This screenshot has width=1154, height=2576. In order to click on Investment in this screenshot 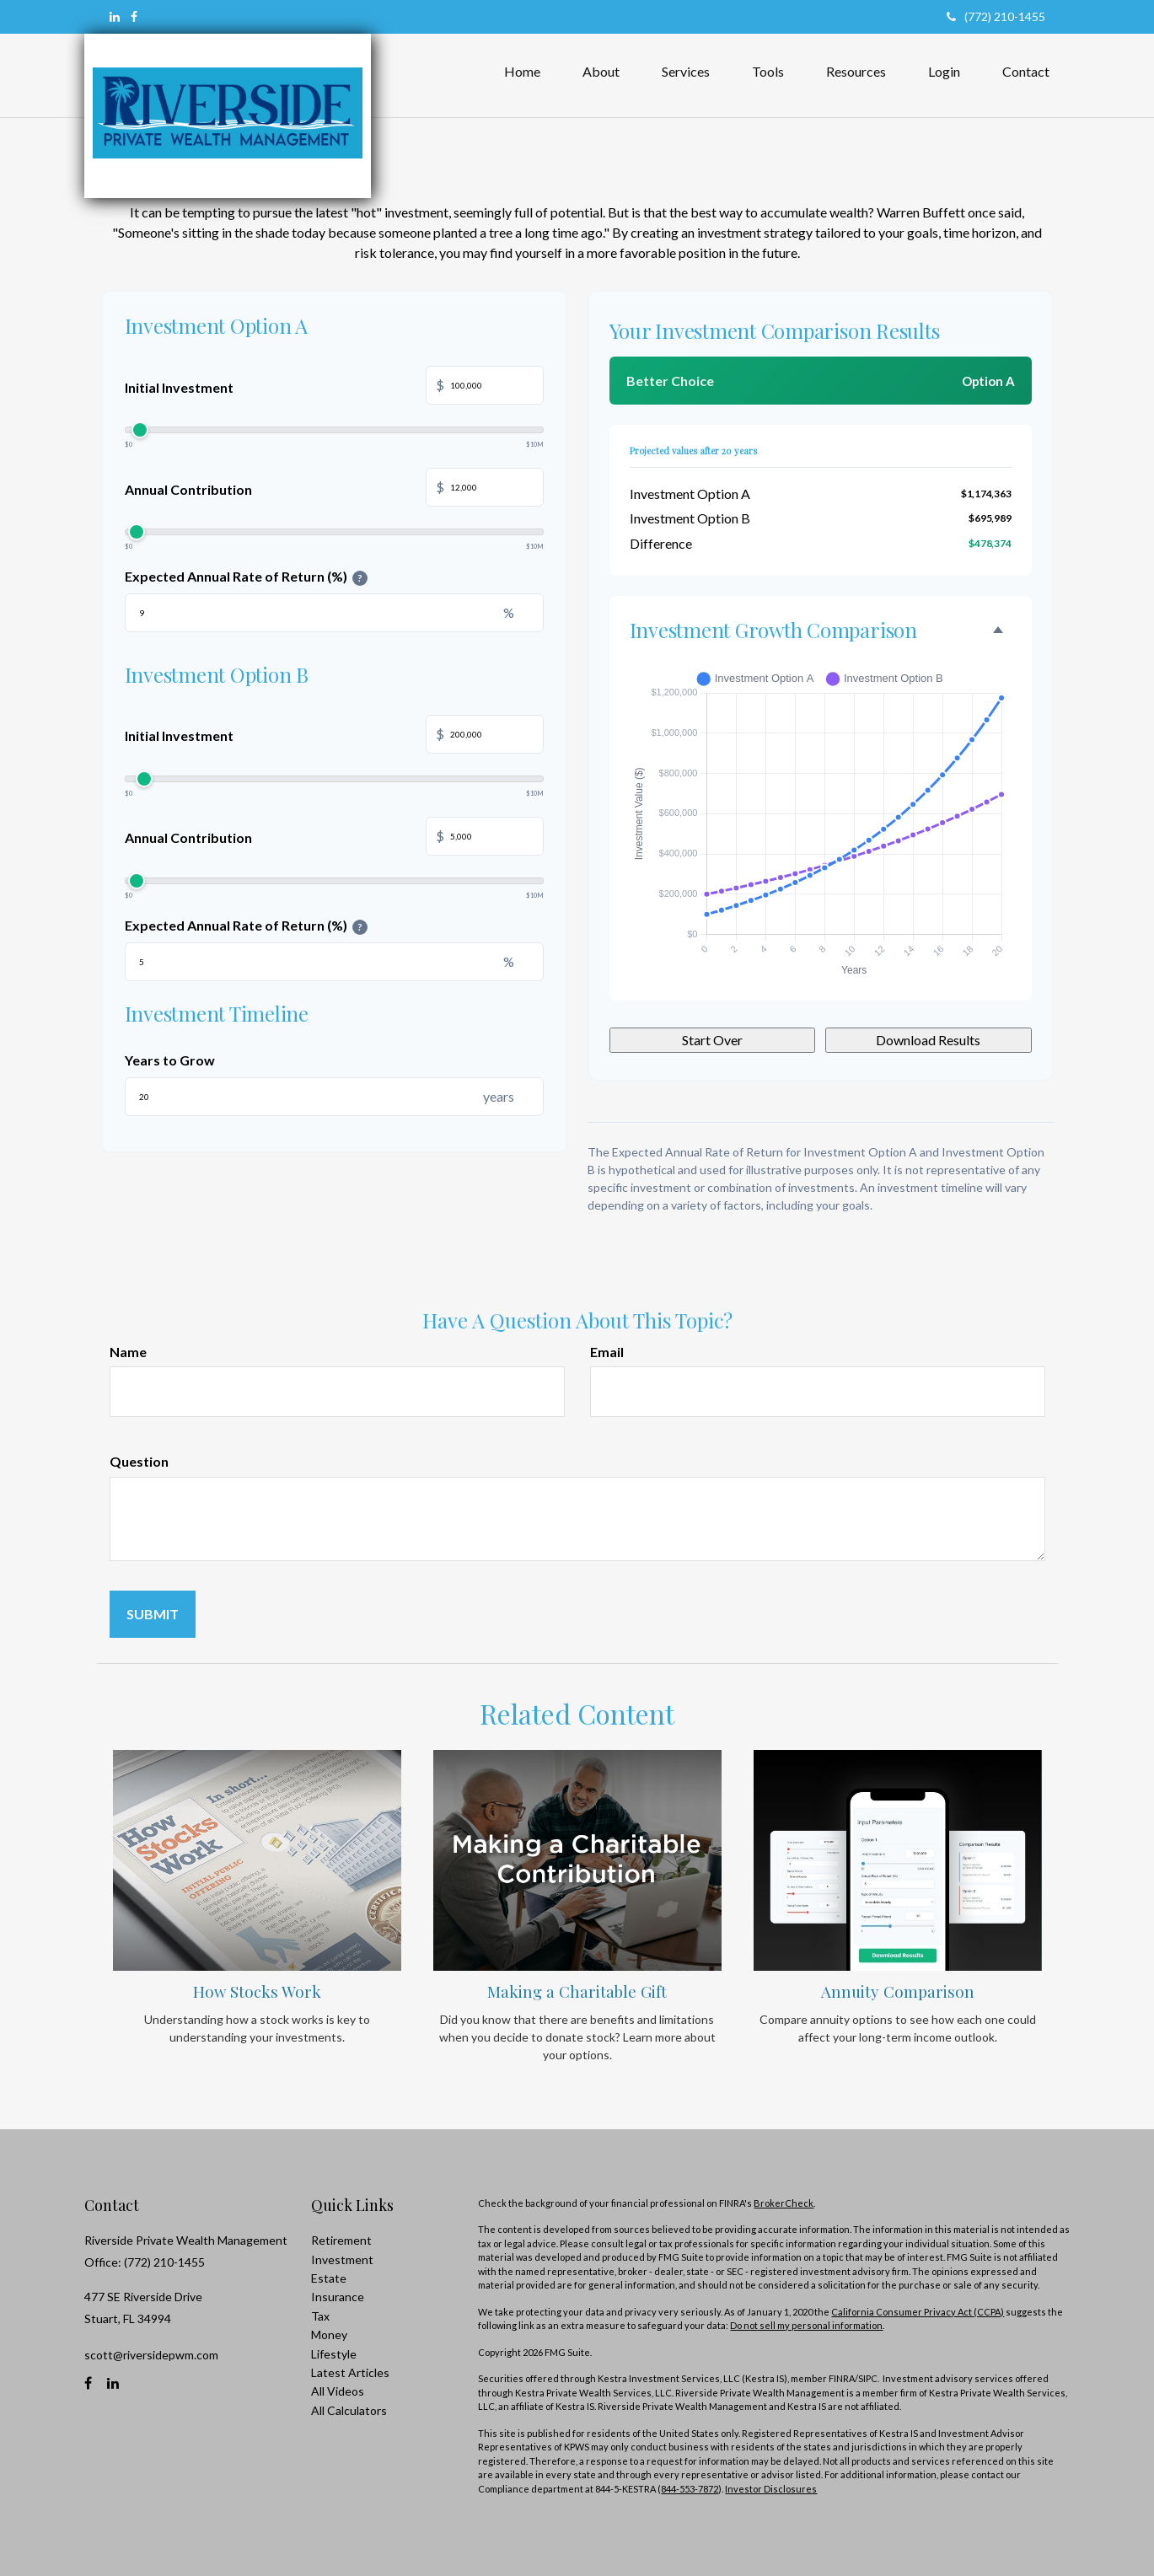, I will do `click(342, 2259)`.